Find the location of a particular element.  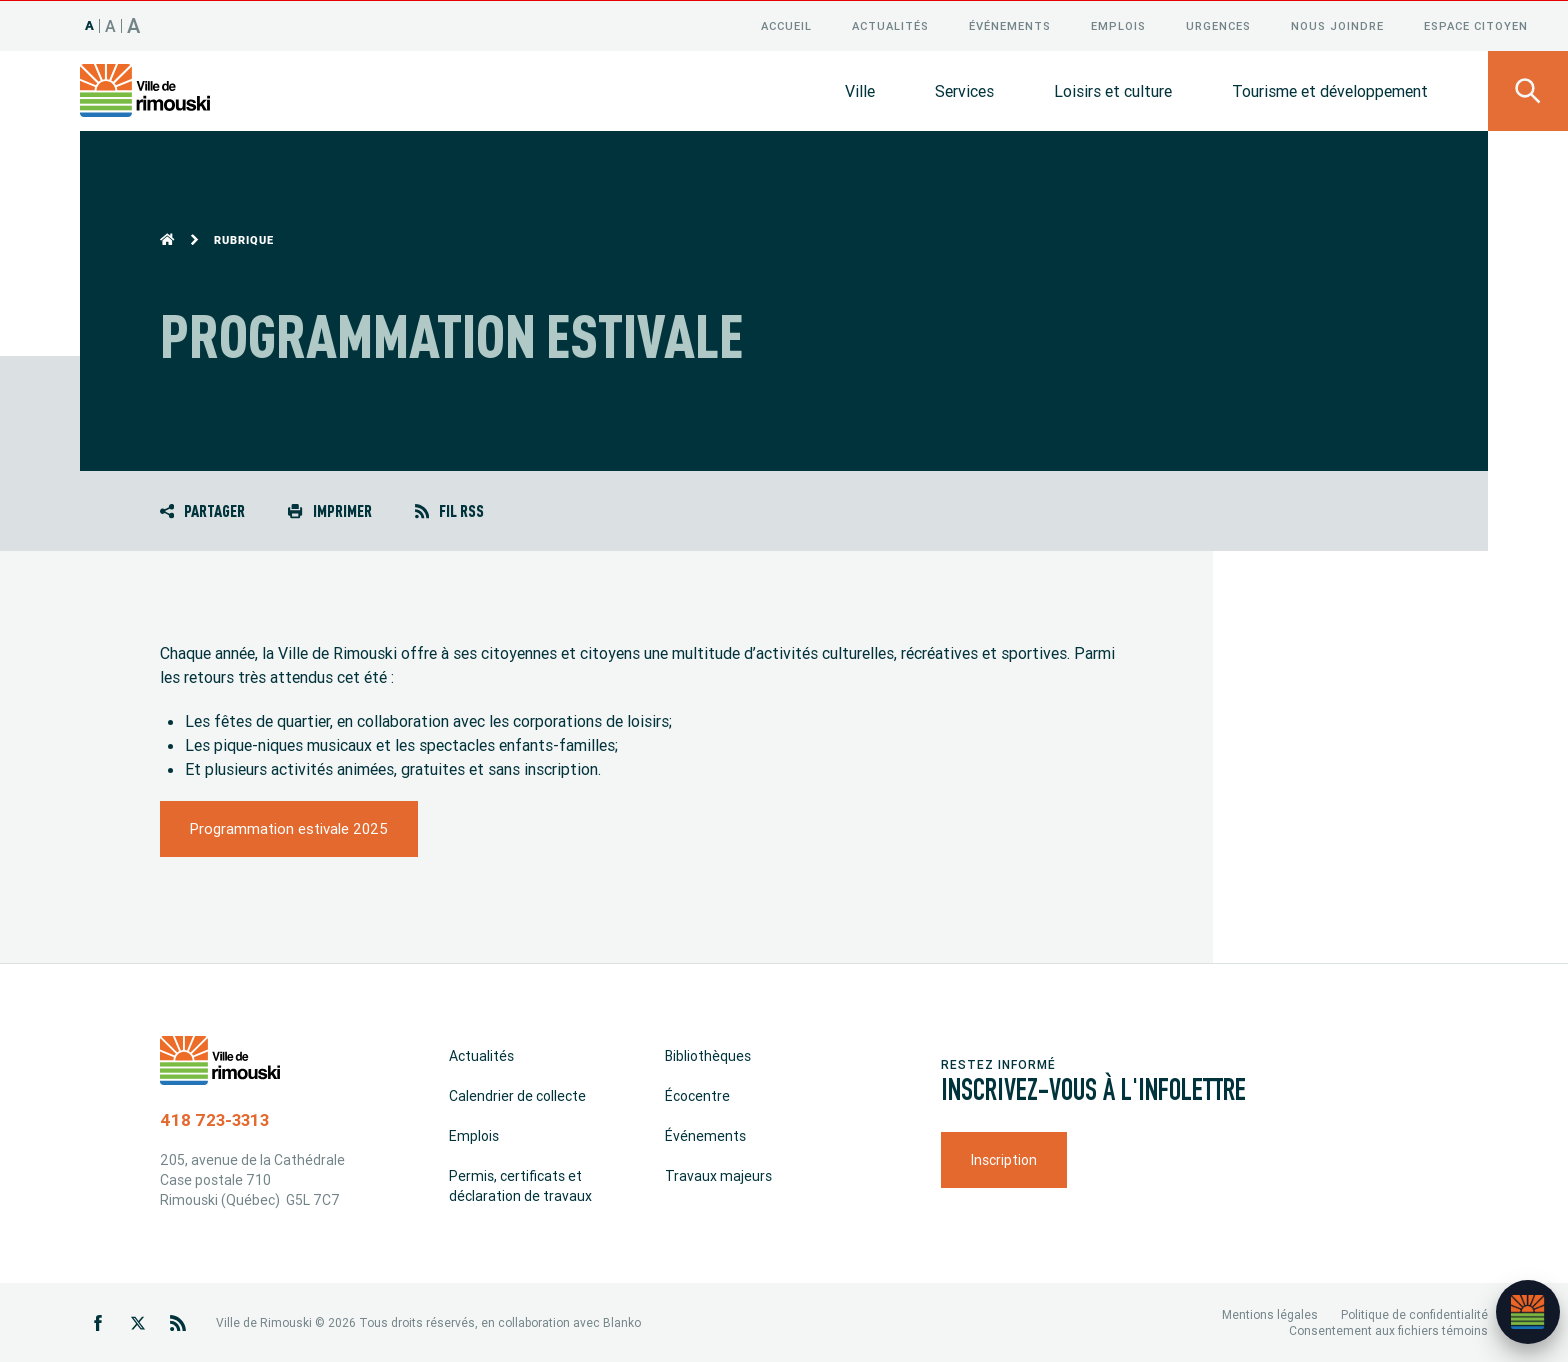

418 723-3313 is located at coordinates (214, 1119).